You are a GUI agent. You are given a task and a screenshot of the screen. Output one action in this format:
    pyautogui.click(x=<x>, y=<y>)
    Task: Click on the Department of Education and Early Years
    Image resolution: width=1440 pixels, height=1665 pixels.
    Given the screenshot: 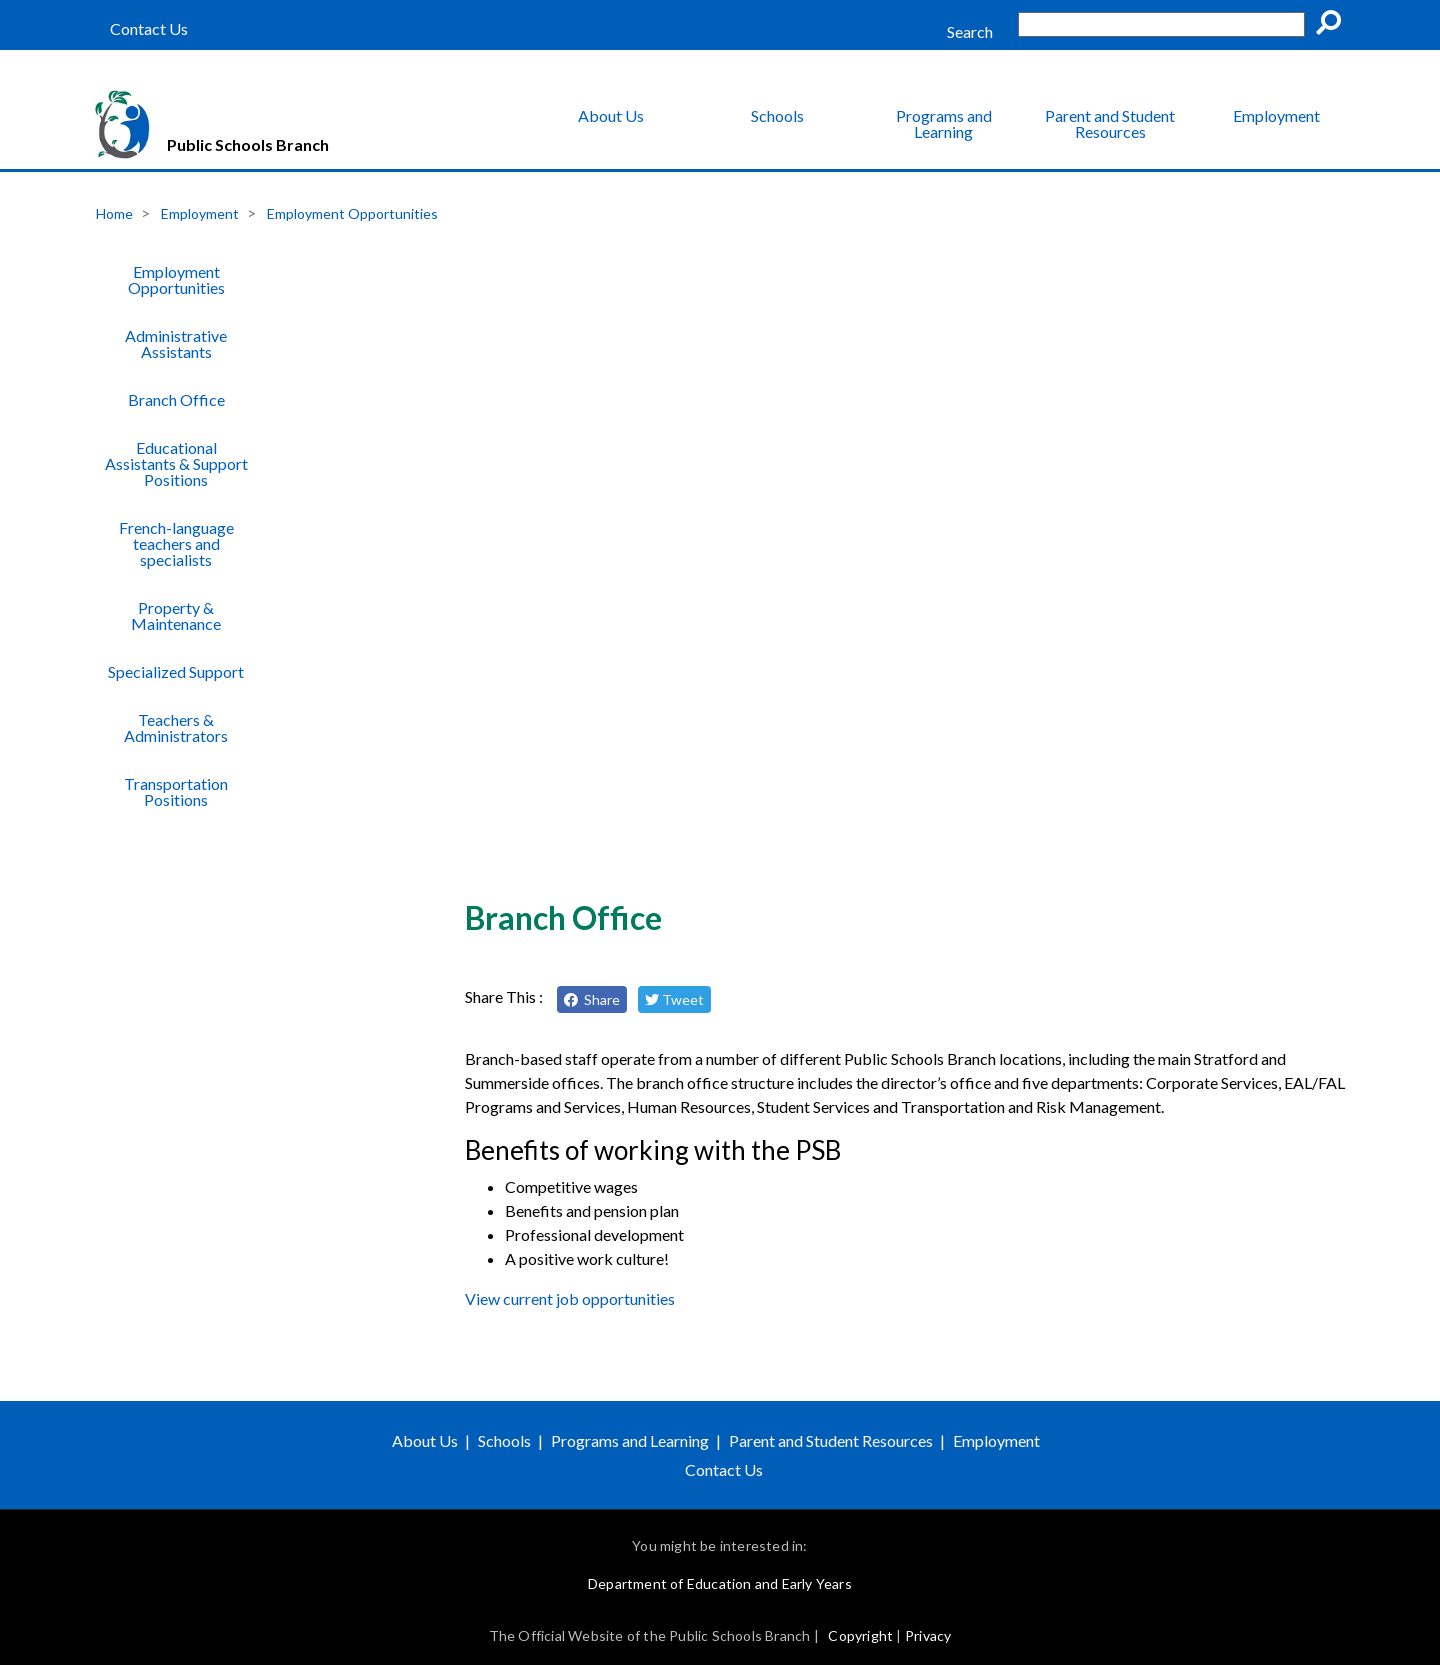 What is the action you would take?
    pyautogui.click(x=720, y=1583)
    